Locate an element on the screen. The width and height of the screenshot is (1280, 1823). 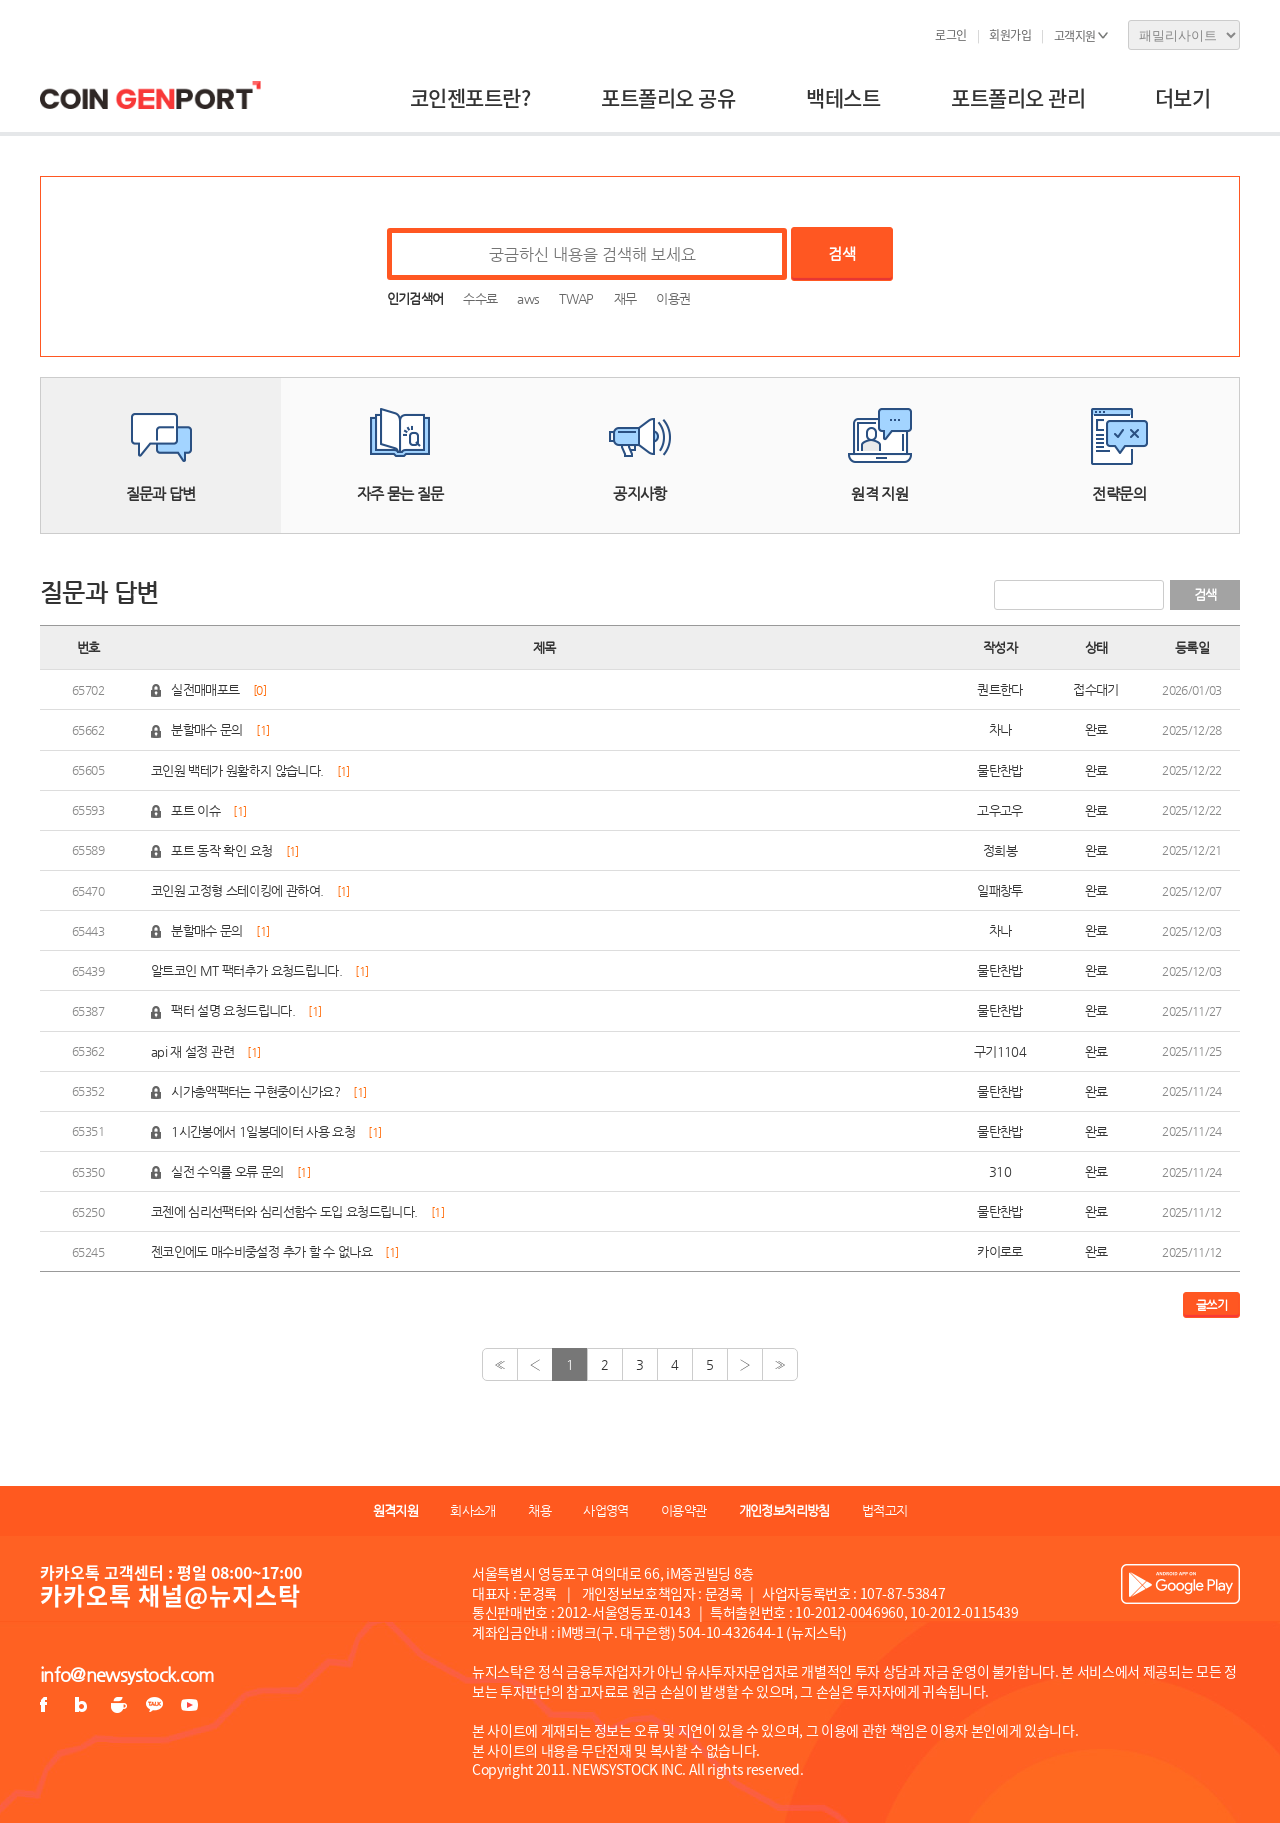
채용 is located at coordinates (539, 1510).